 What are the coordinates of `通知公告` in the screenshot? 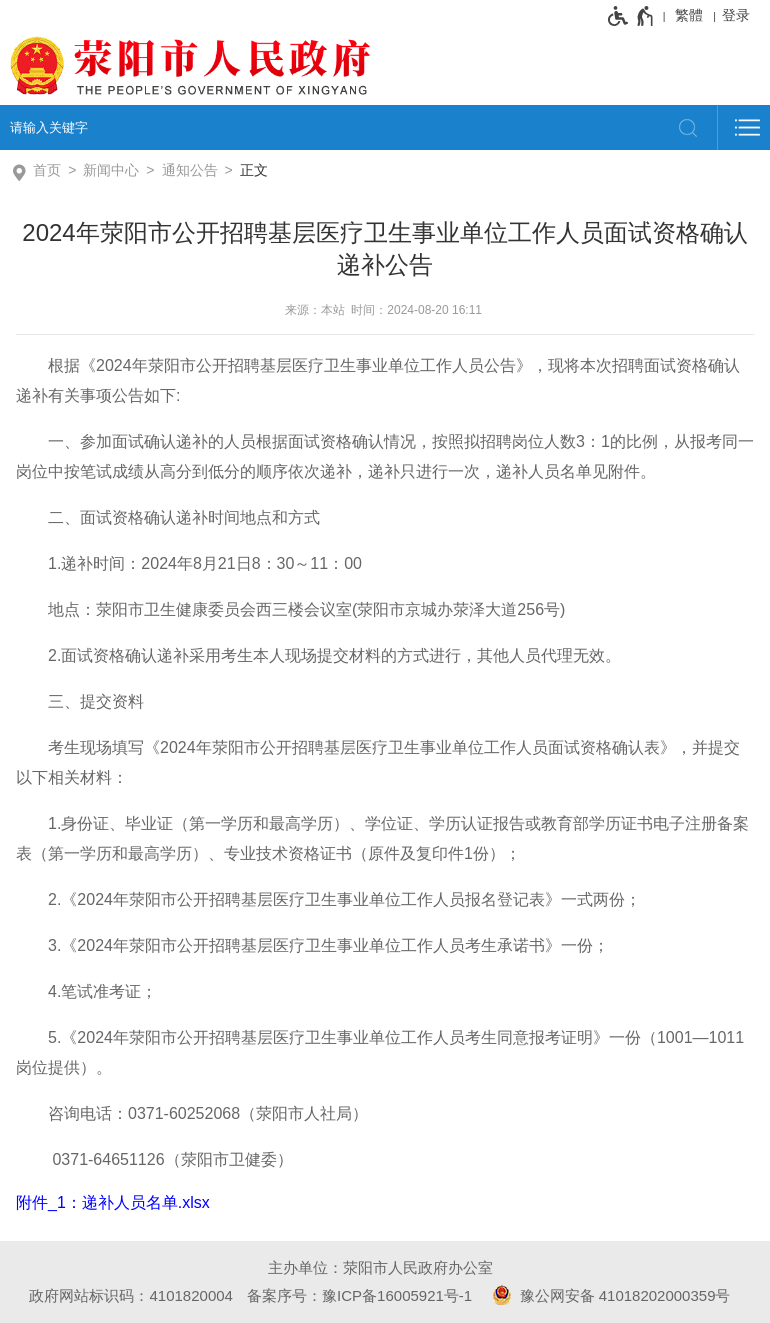 It's located at (190, 170).